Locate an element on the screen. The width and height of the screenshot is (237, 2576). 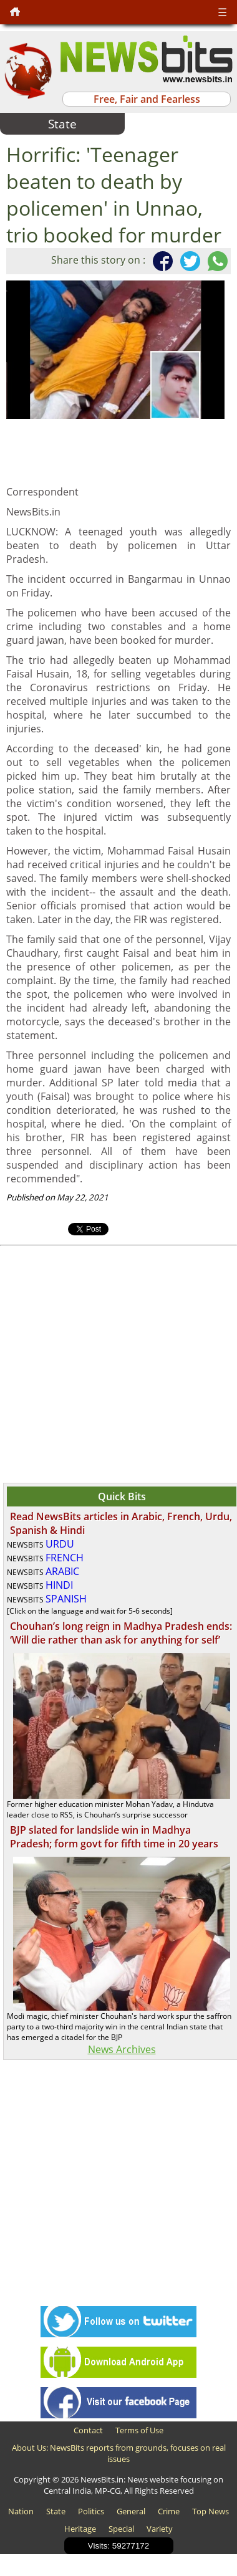
Variety is located at coordinates (160, 2528).